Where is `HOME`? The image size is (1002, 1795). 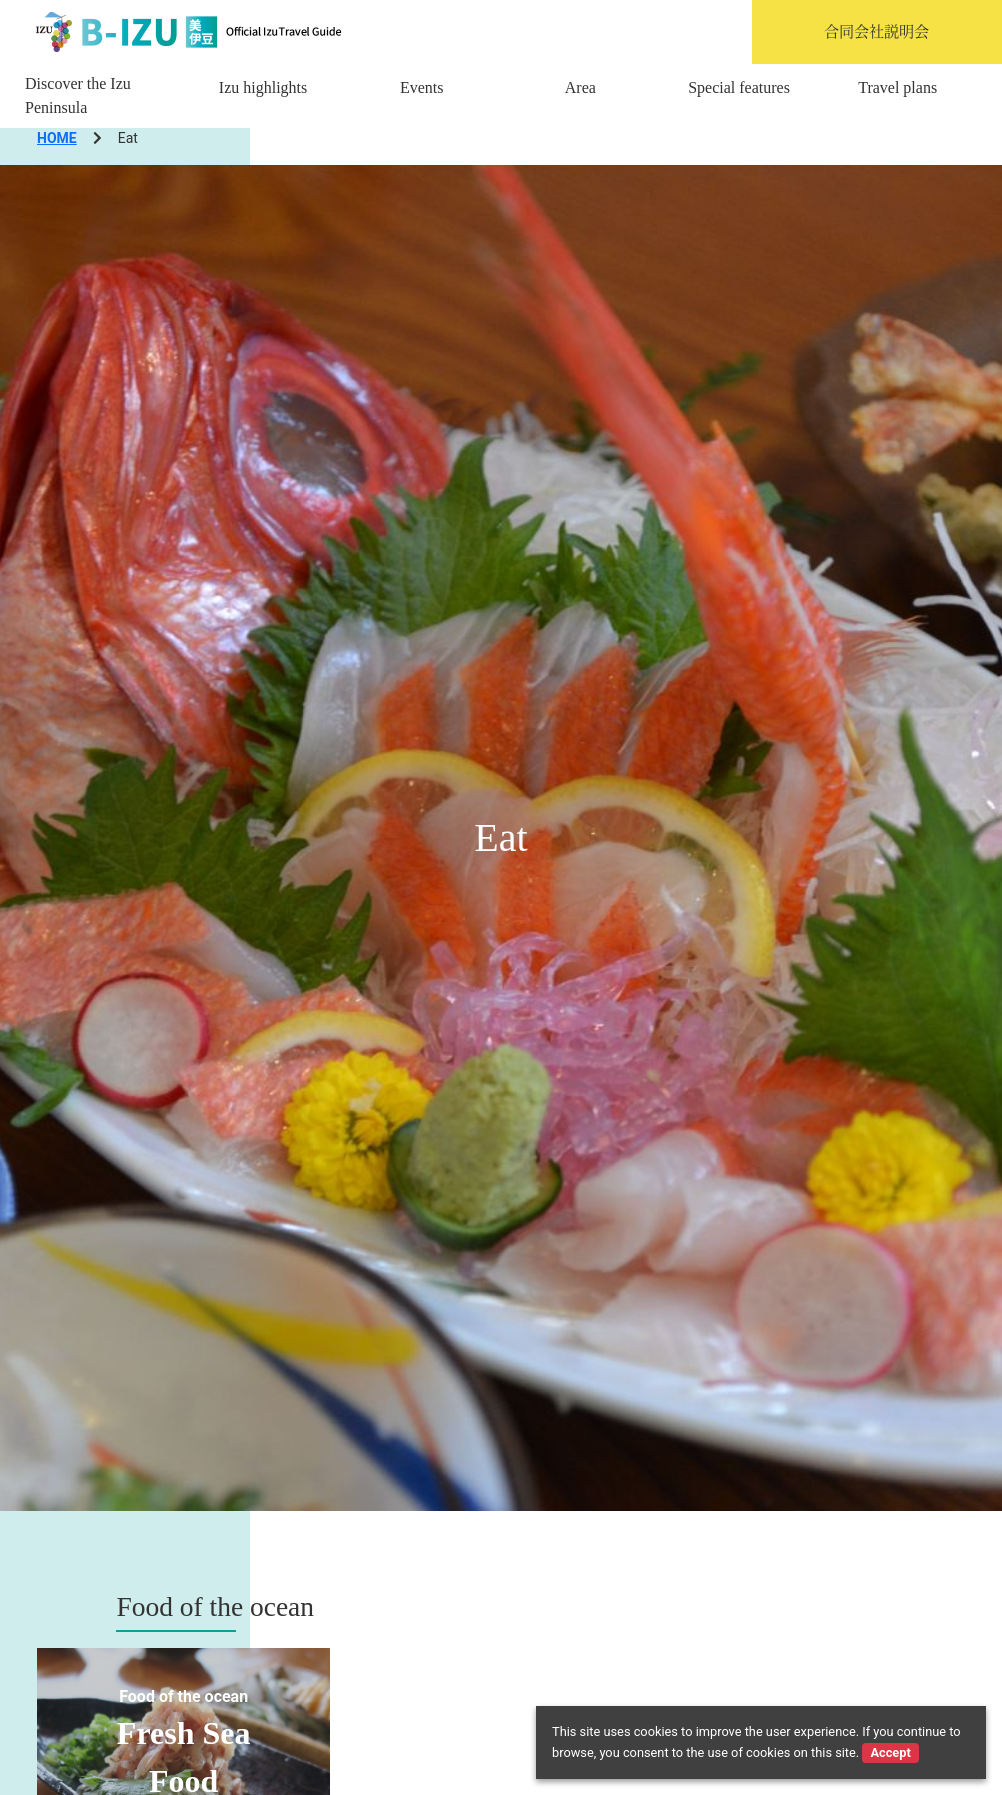 HOME is located at coordinates (57, 138).